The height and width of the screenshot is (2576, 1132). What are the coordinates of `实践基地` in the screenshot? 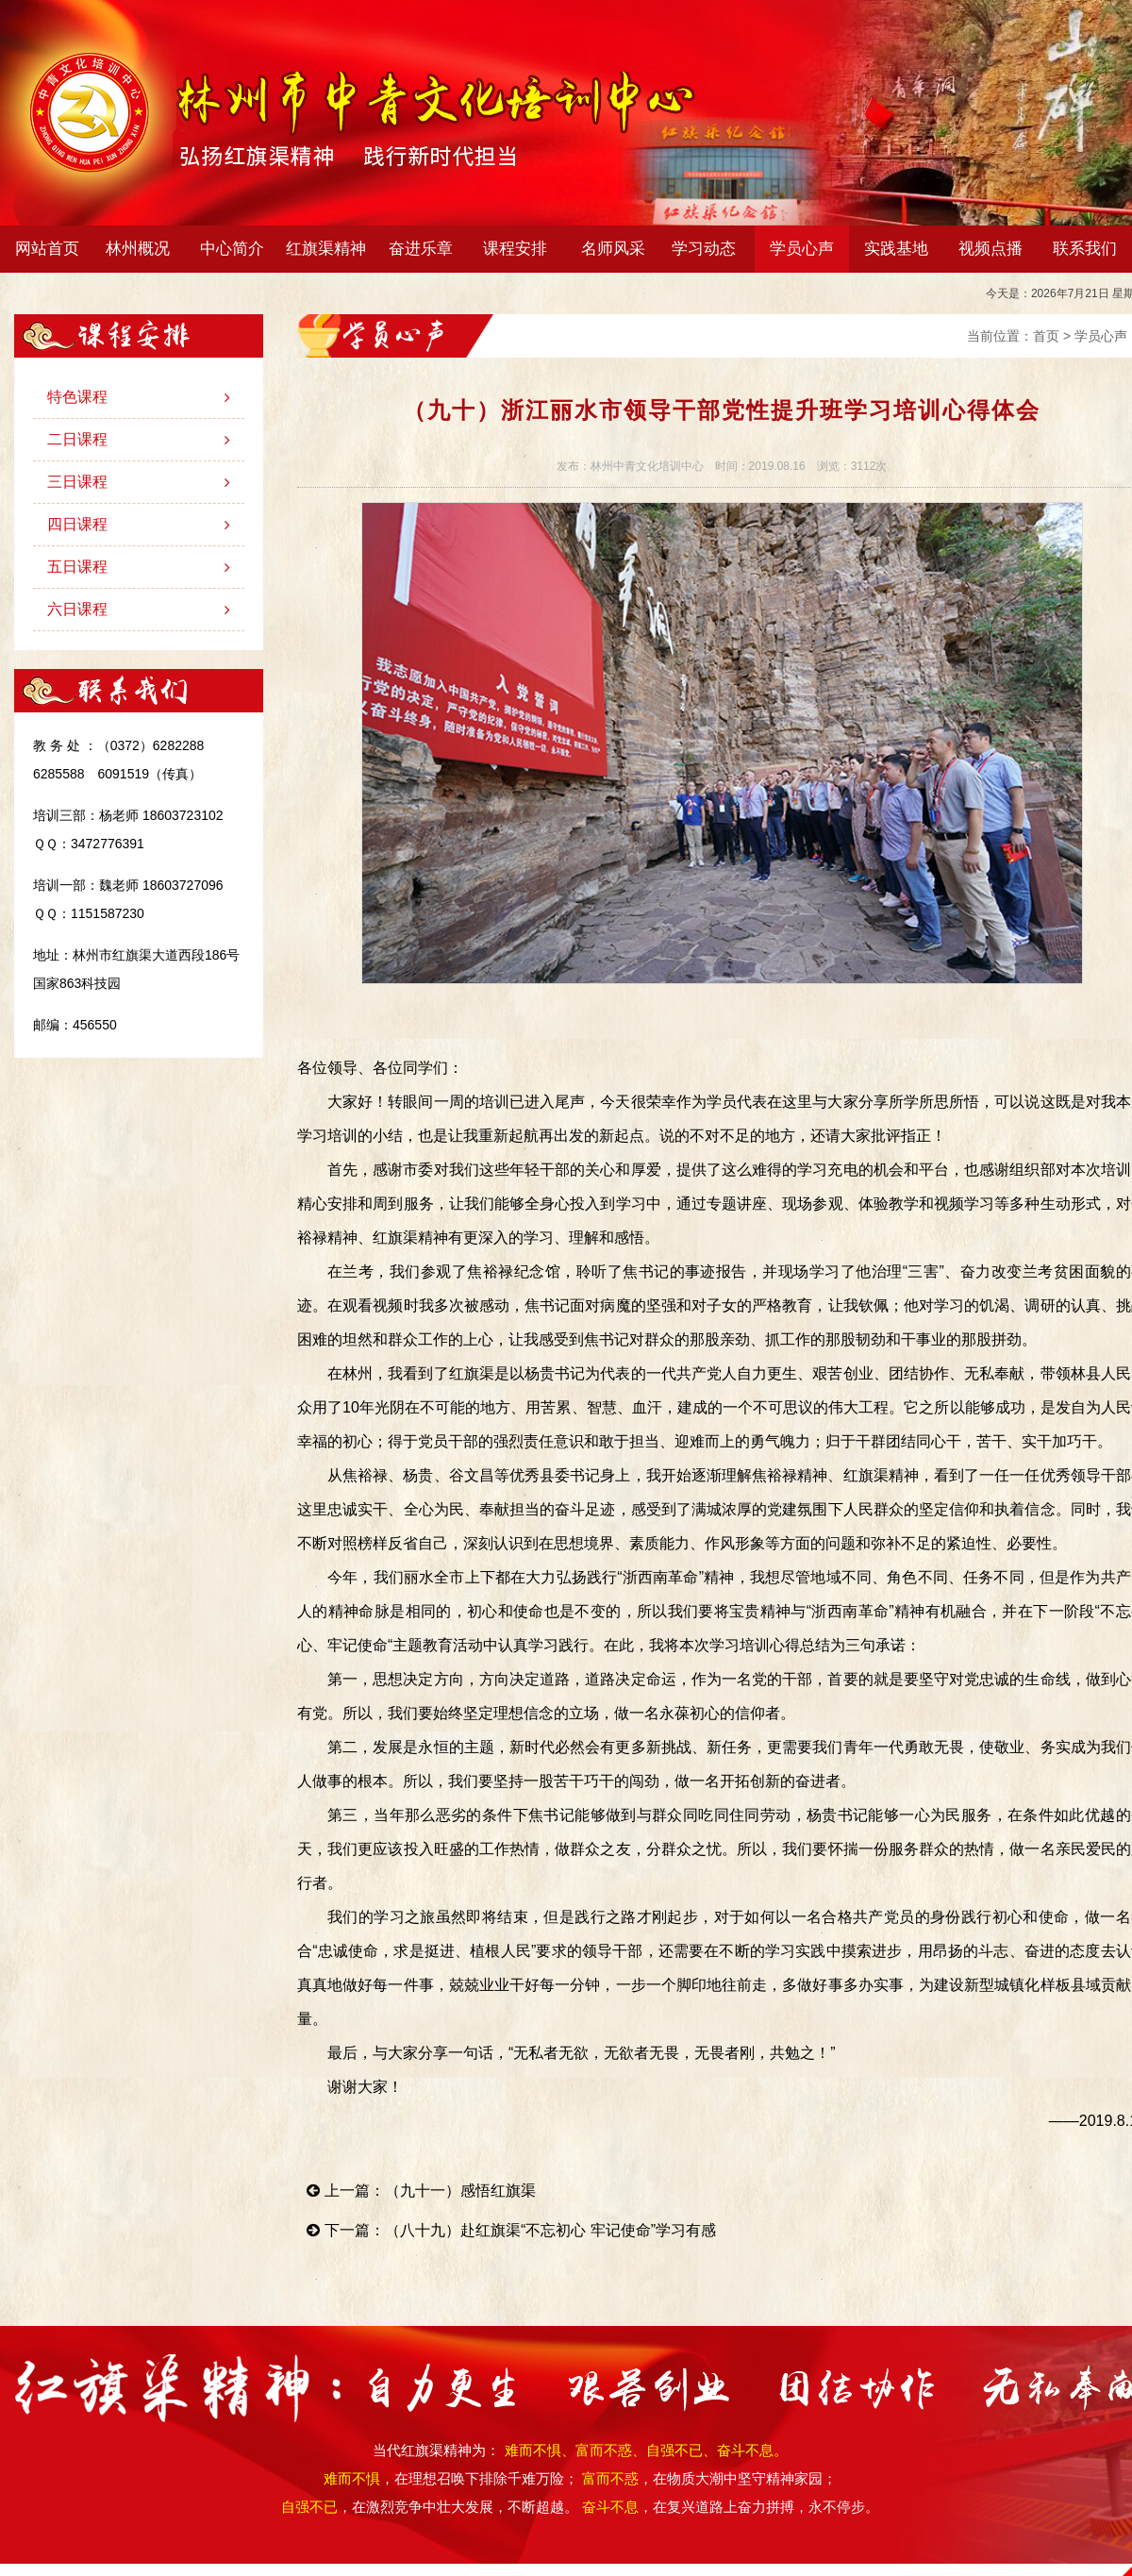 It's located at (896, 249).